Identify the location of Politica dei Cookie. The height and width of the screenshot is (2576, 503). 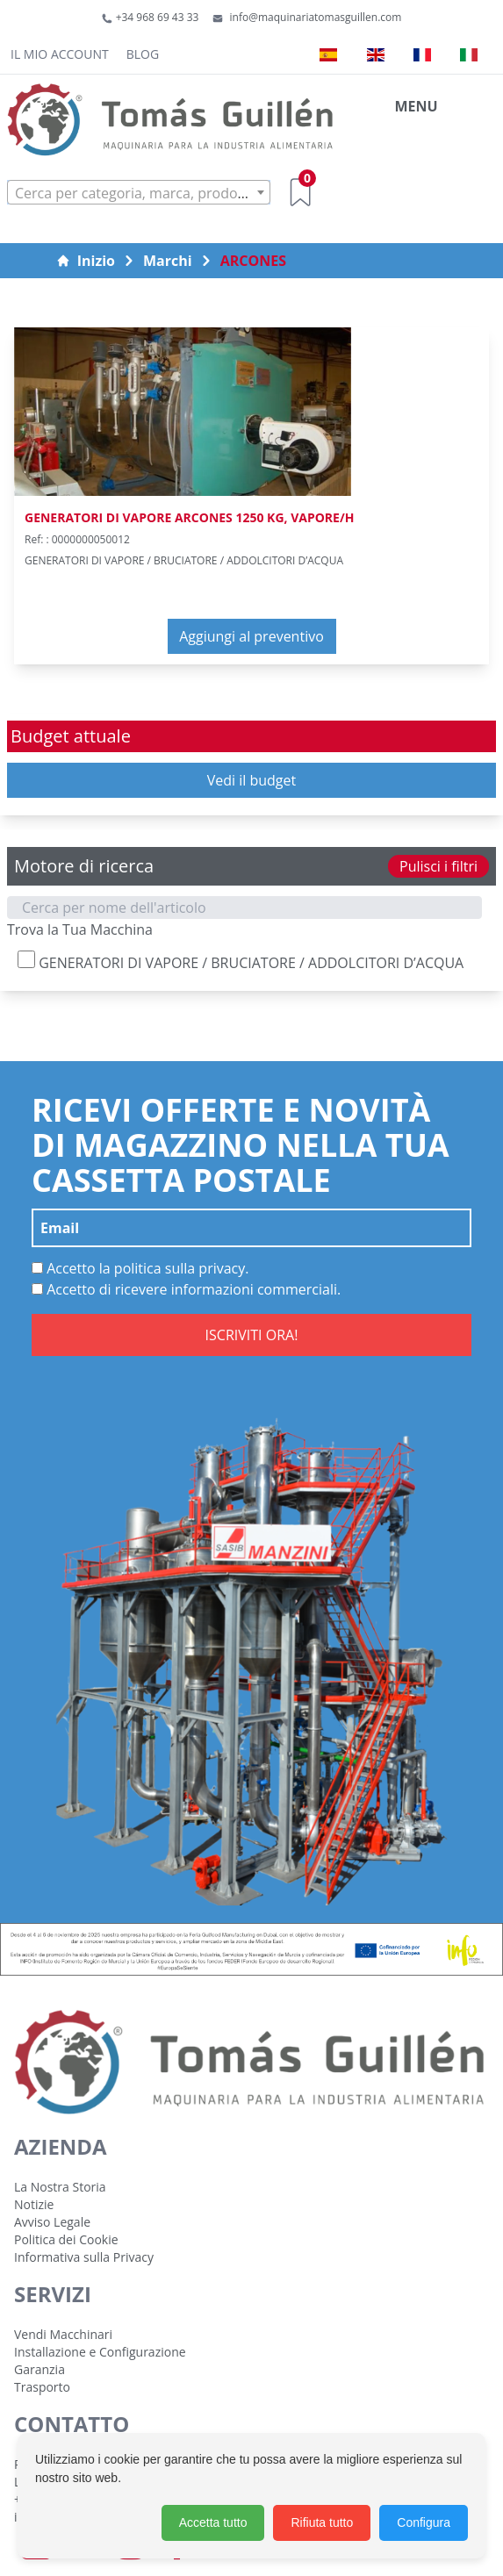
(66, 2239).